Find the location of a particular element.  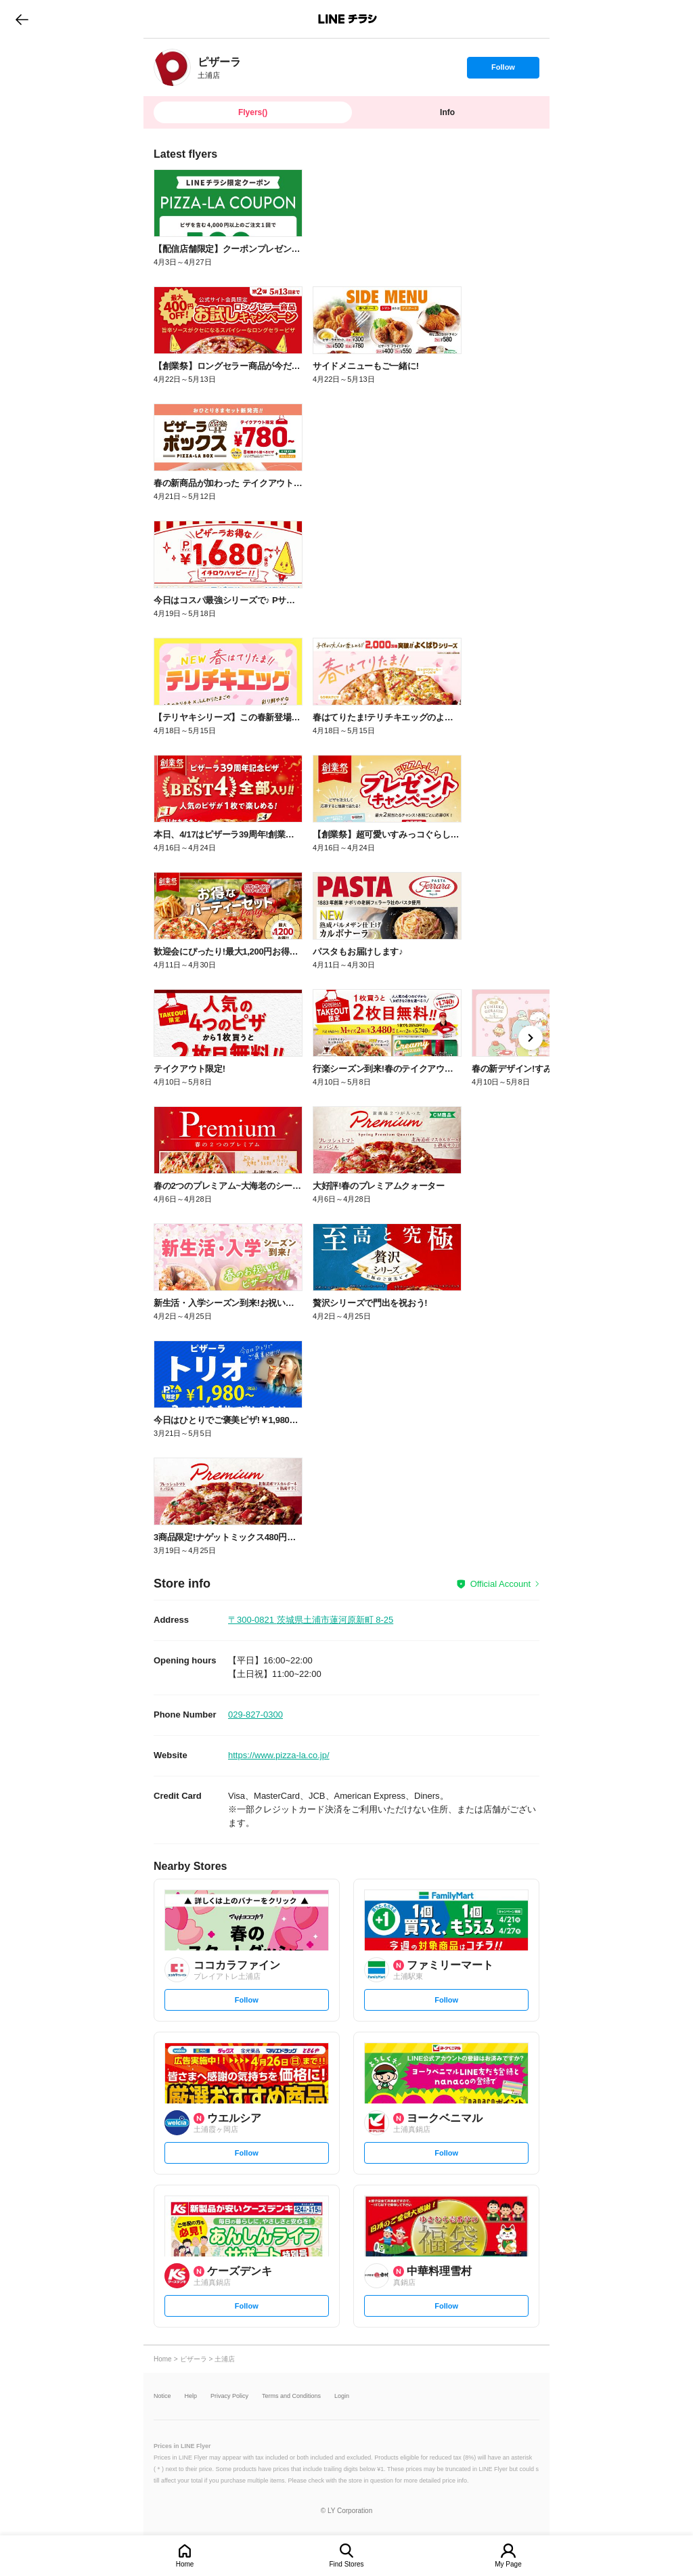

029-827-0300 is located at coordinates (255, 1714).